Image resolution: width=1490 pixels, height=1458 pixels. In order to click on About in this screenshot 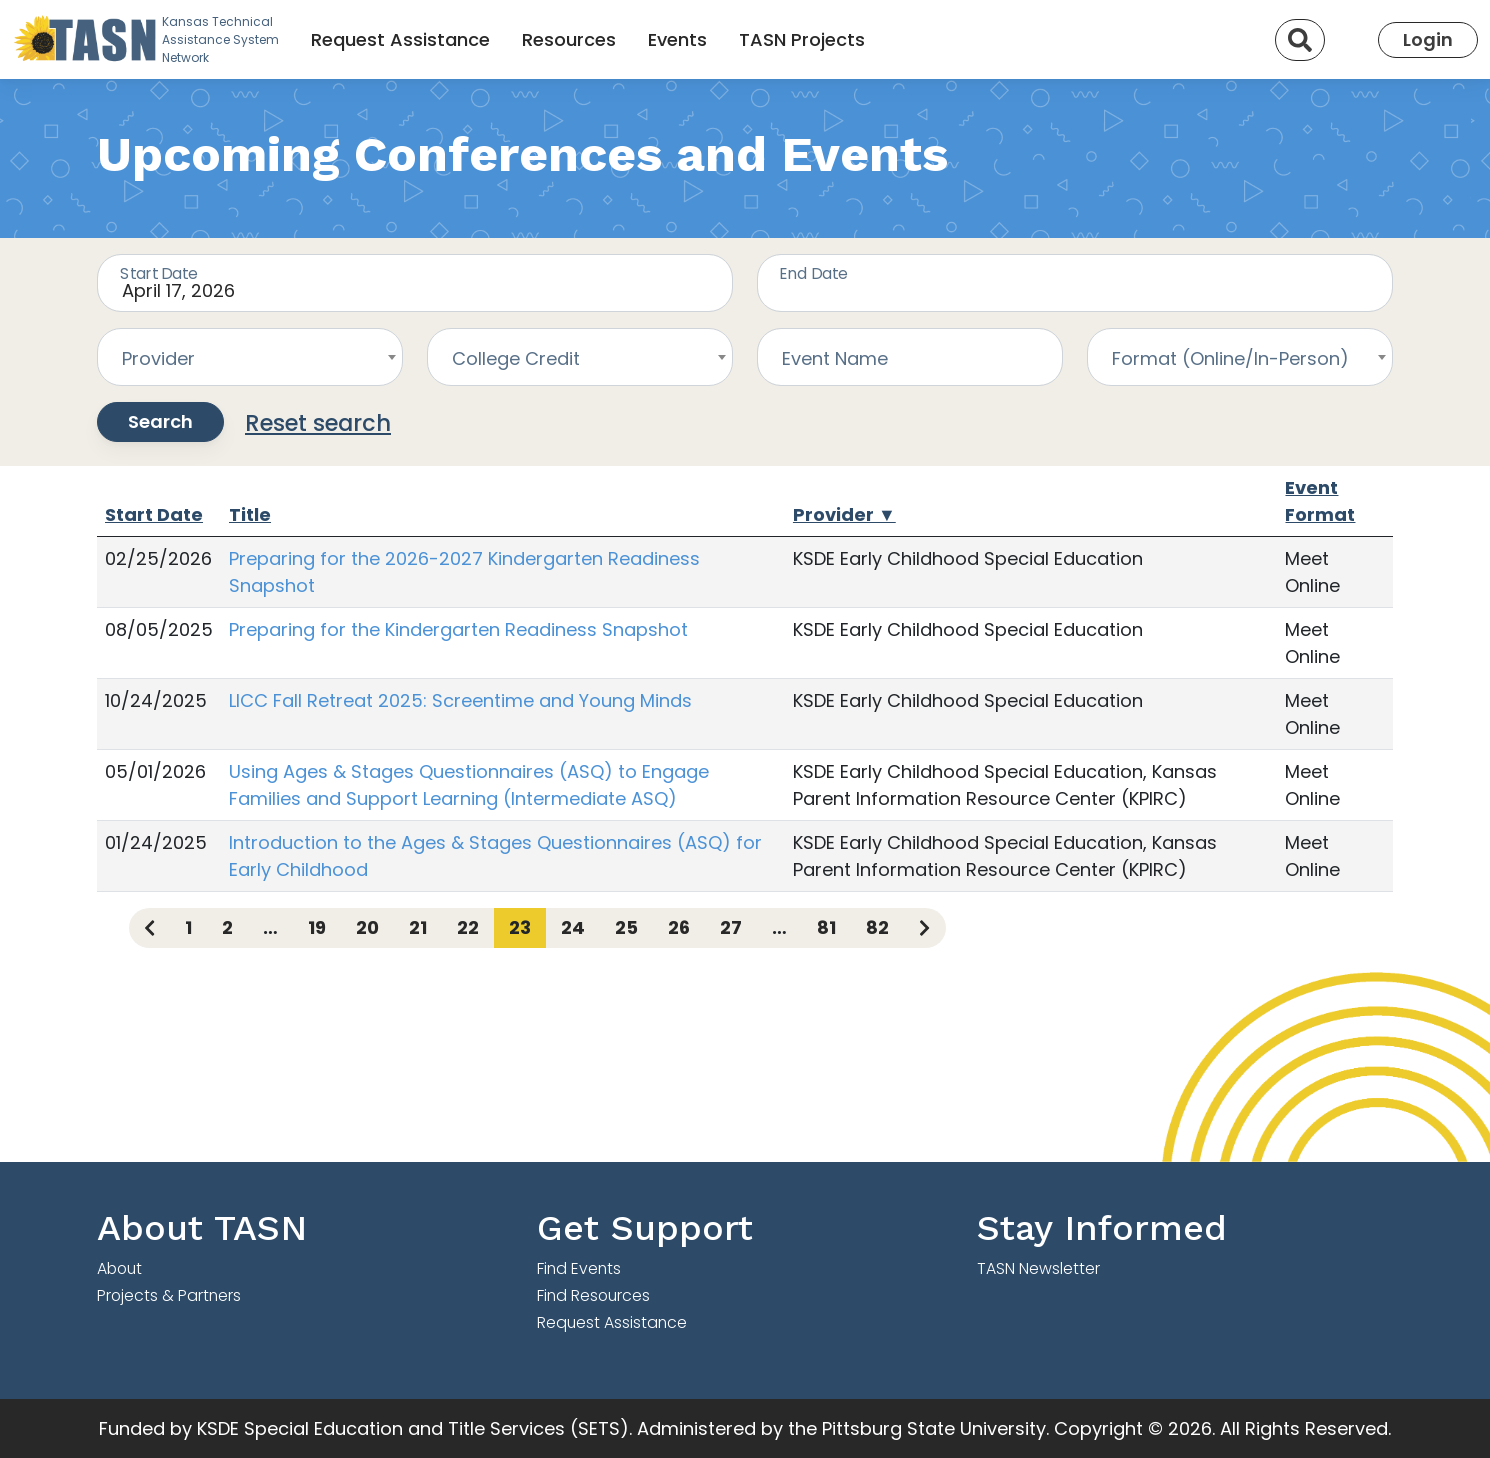, I will do `click(119, 1268)`.